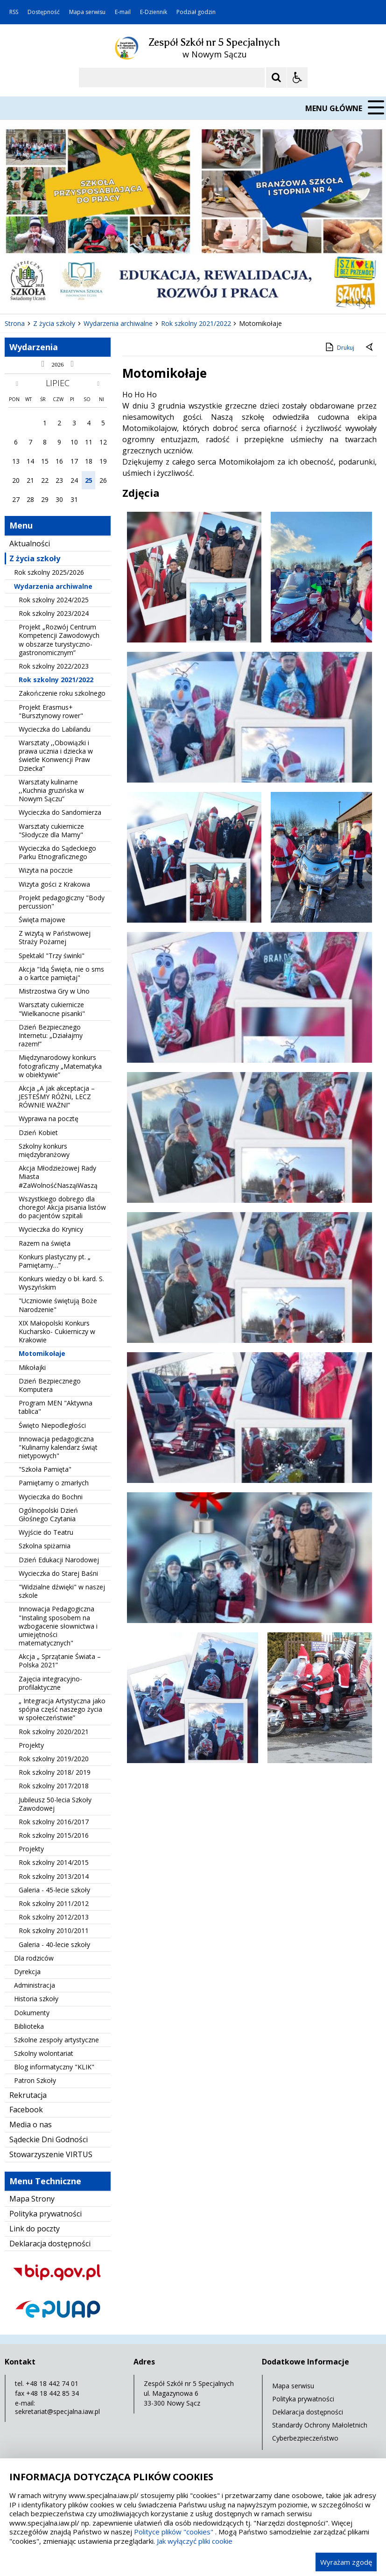  Describe the element at coordinates (51, 955) in the screenshot. I see `Spektakl "Trzy świnki"` at that location.